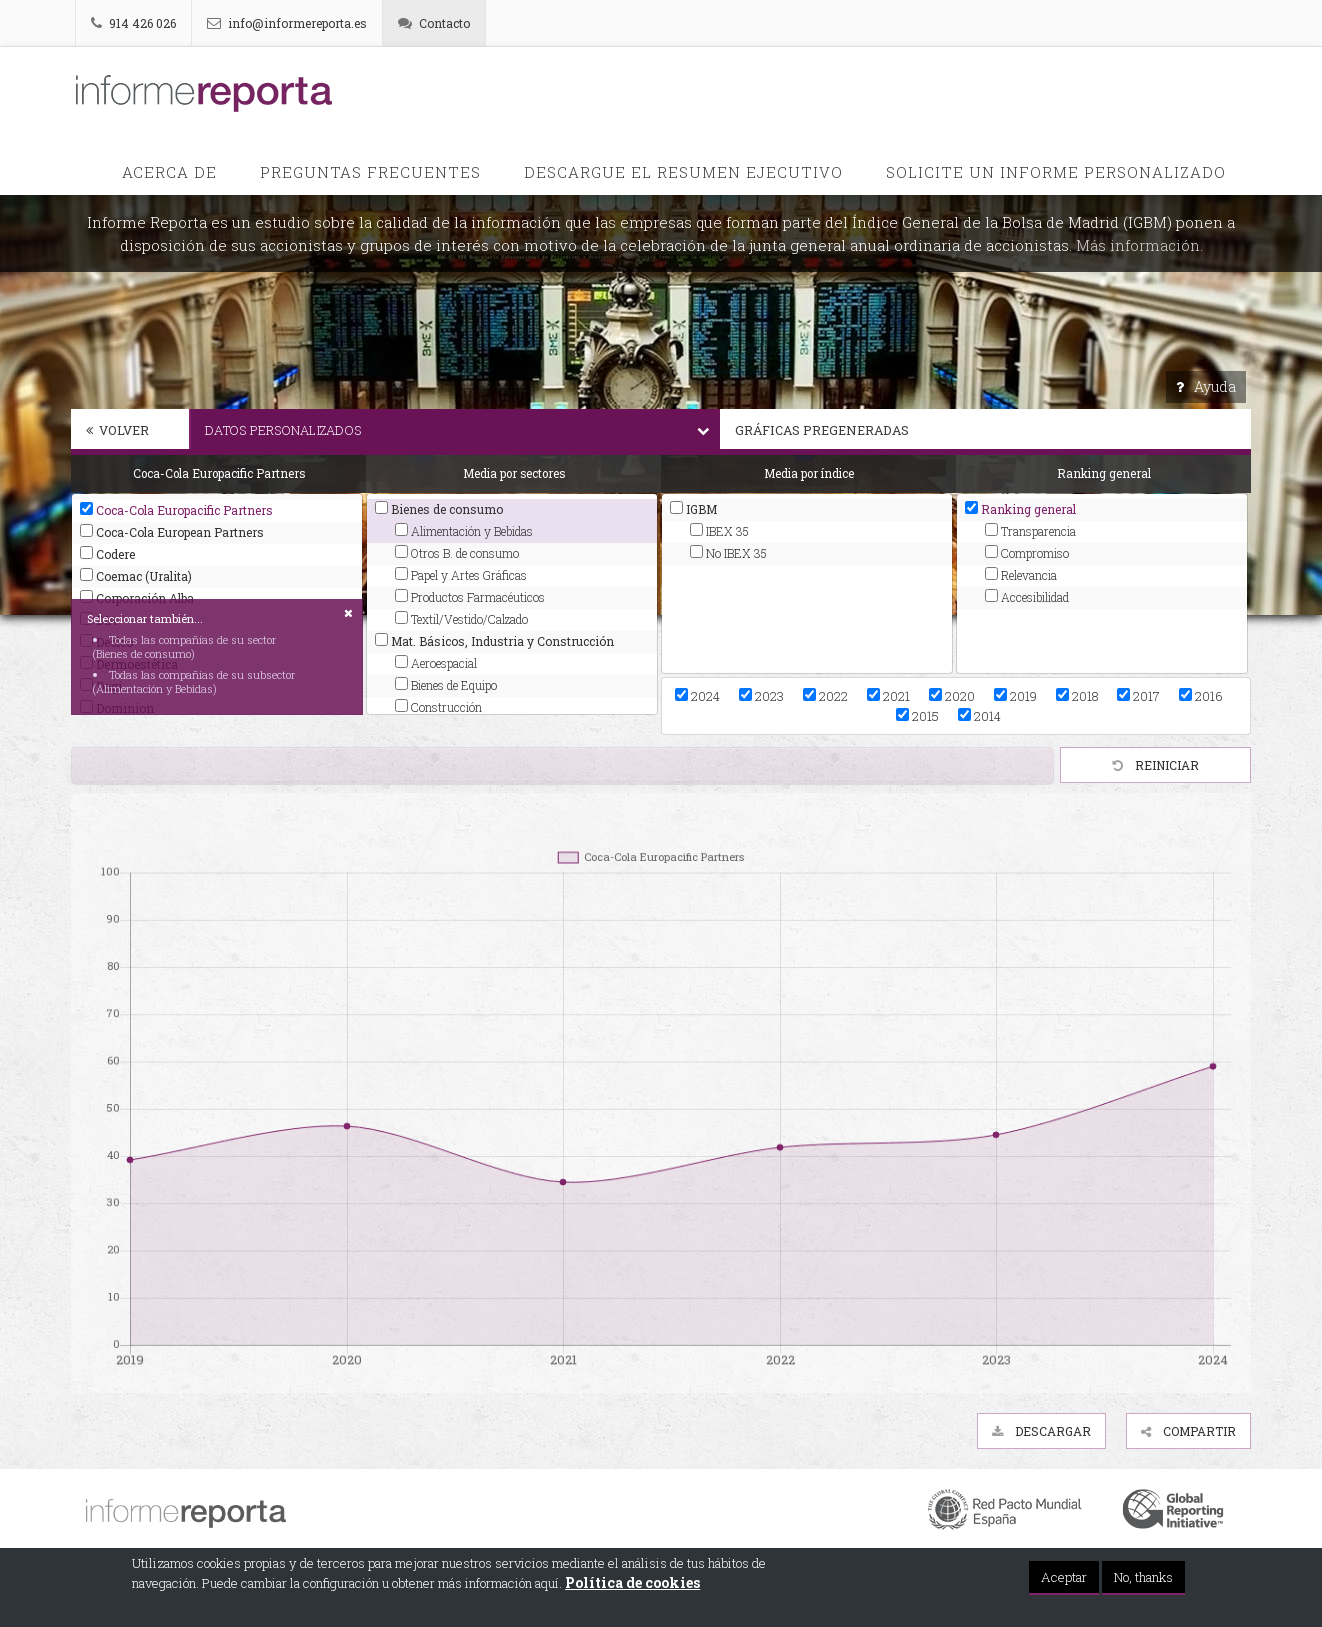 The width and height of the screenshot is (1322, 1627). What do you see at coordinates (1027, 597) in the screenshot?
I see `Accesibilidad` at bounding box center [1027, 597].